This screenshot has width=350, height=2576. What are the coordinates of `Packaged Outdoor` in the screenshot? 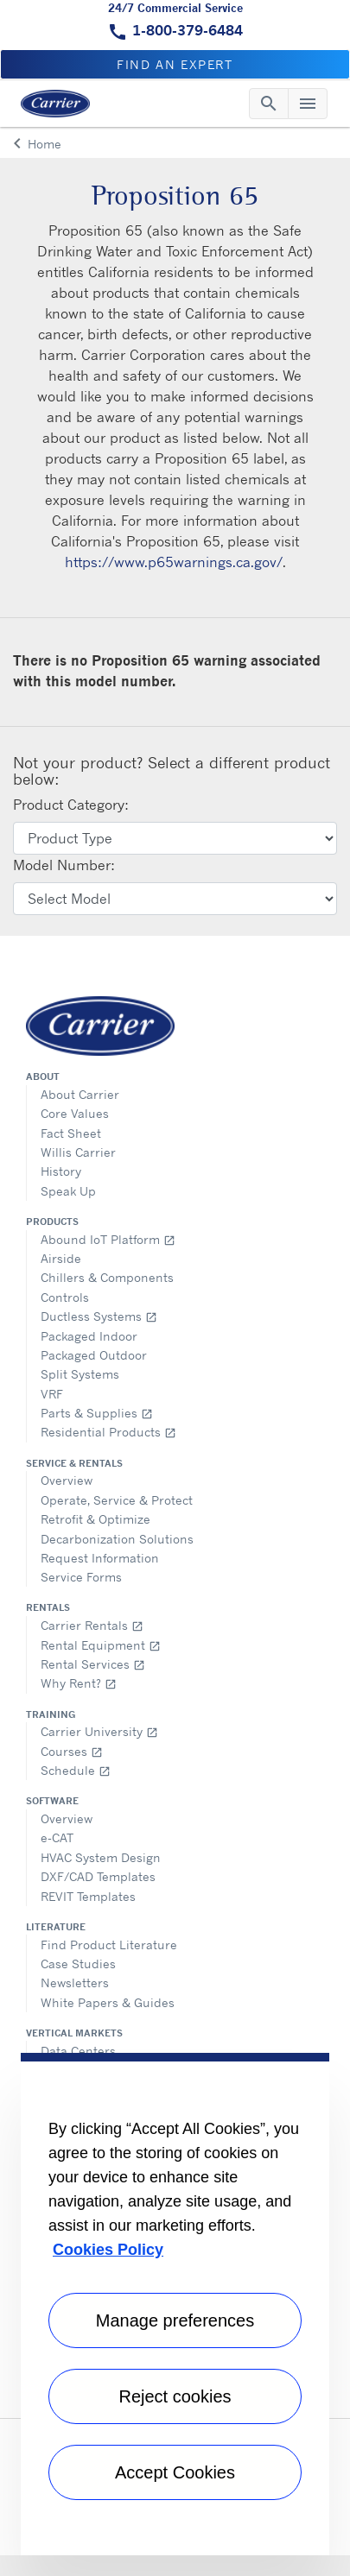 It's located at (94, 1355).